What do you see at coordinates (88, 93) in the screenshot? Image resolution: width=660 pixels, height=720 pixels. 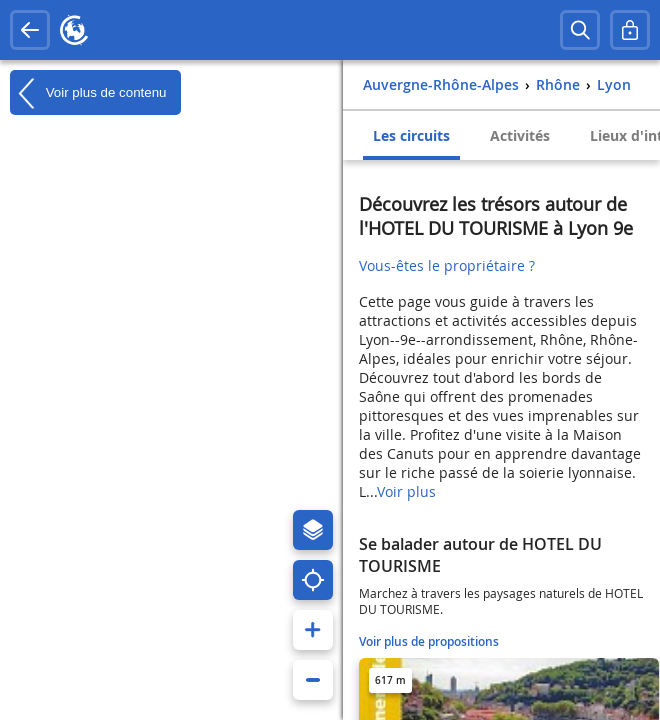 I see `Voir plus de contenu` at bounding box center [88, 93].